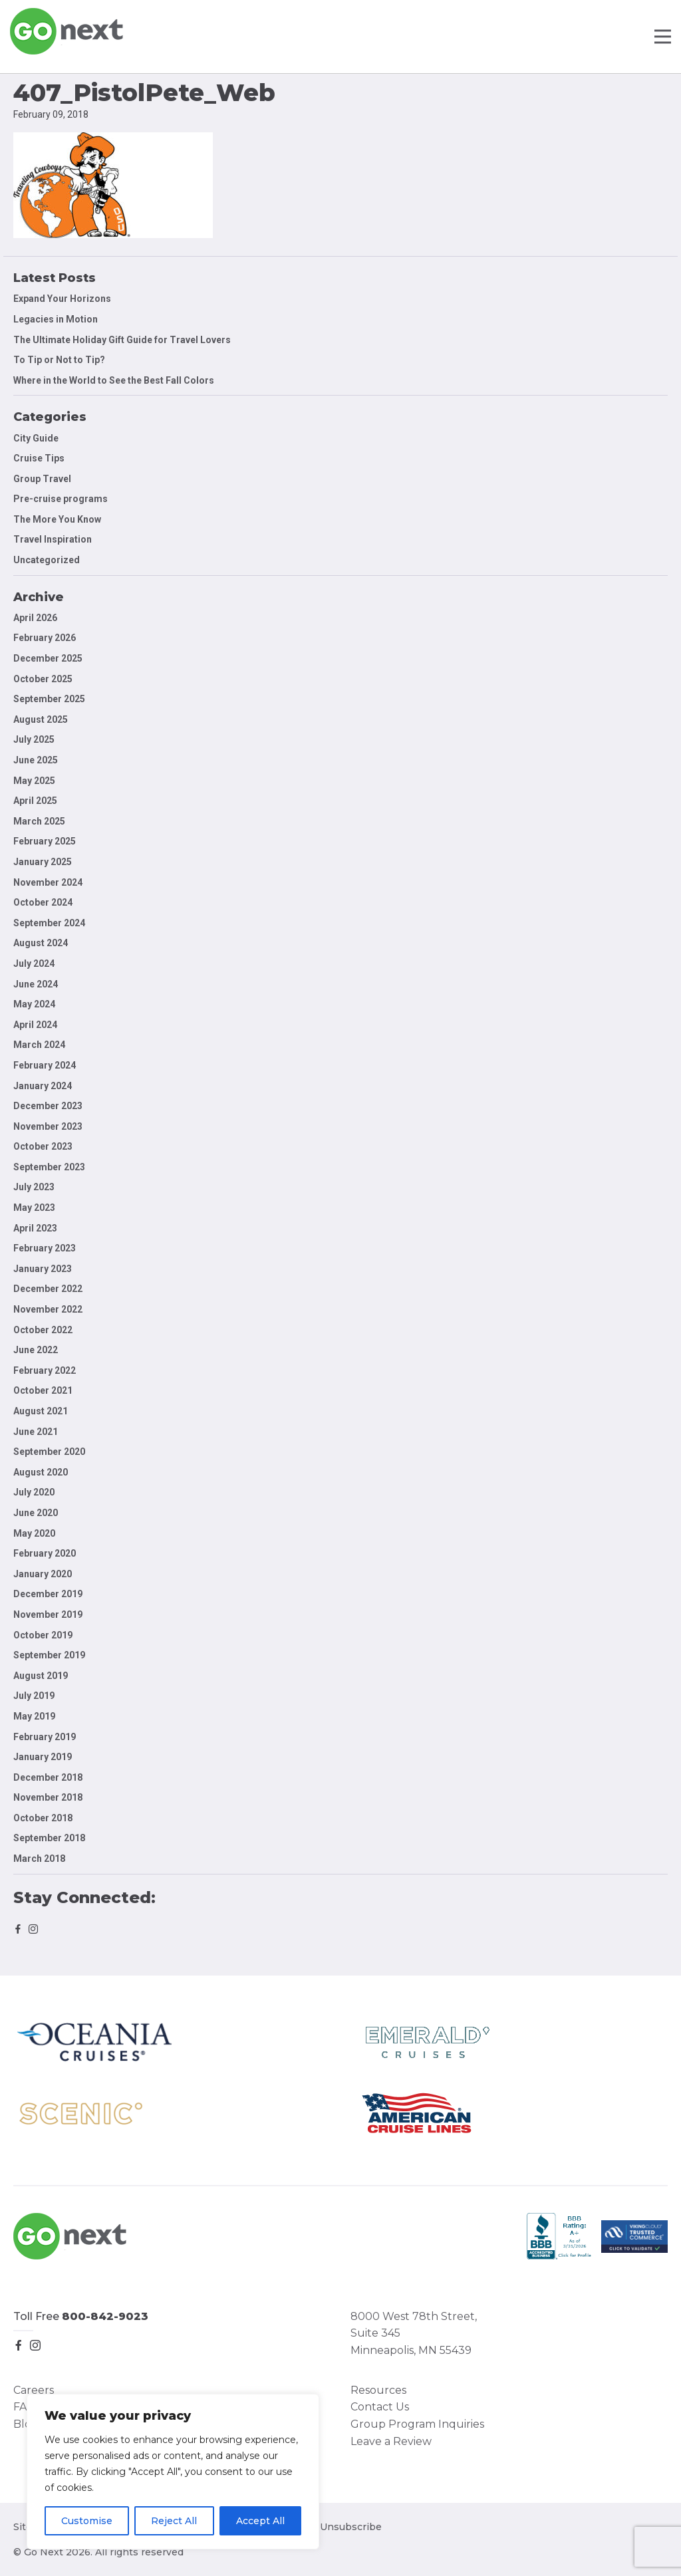  I want to click on Careers, so click(33, 2390).